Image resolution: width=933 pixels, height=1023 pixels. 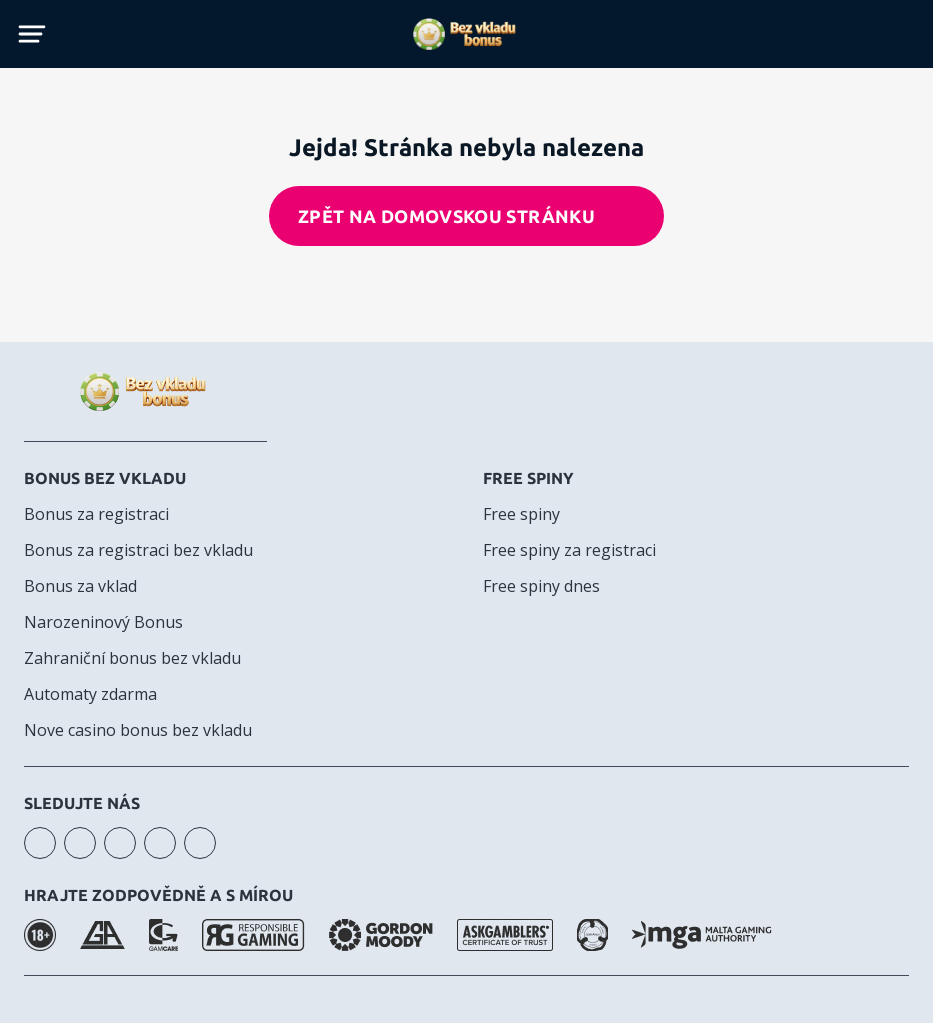 What do you see at coordinates (103, 622) in the screenshot?
I see `Narozeninový Bonus` at bounding box center [103, 622].